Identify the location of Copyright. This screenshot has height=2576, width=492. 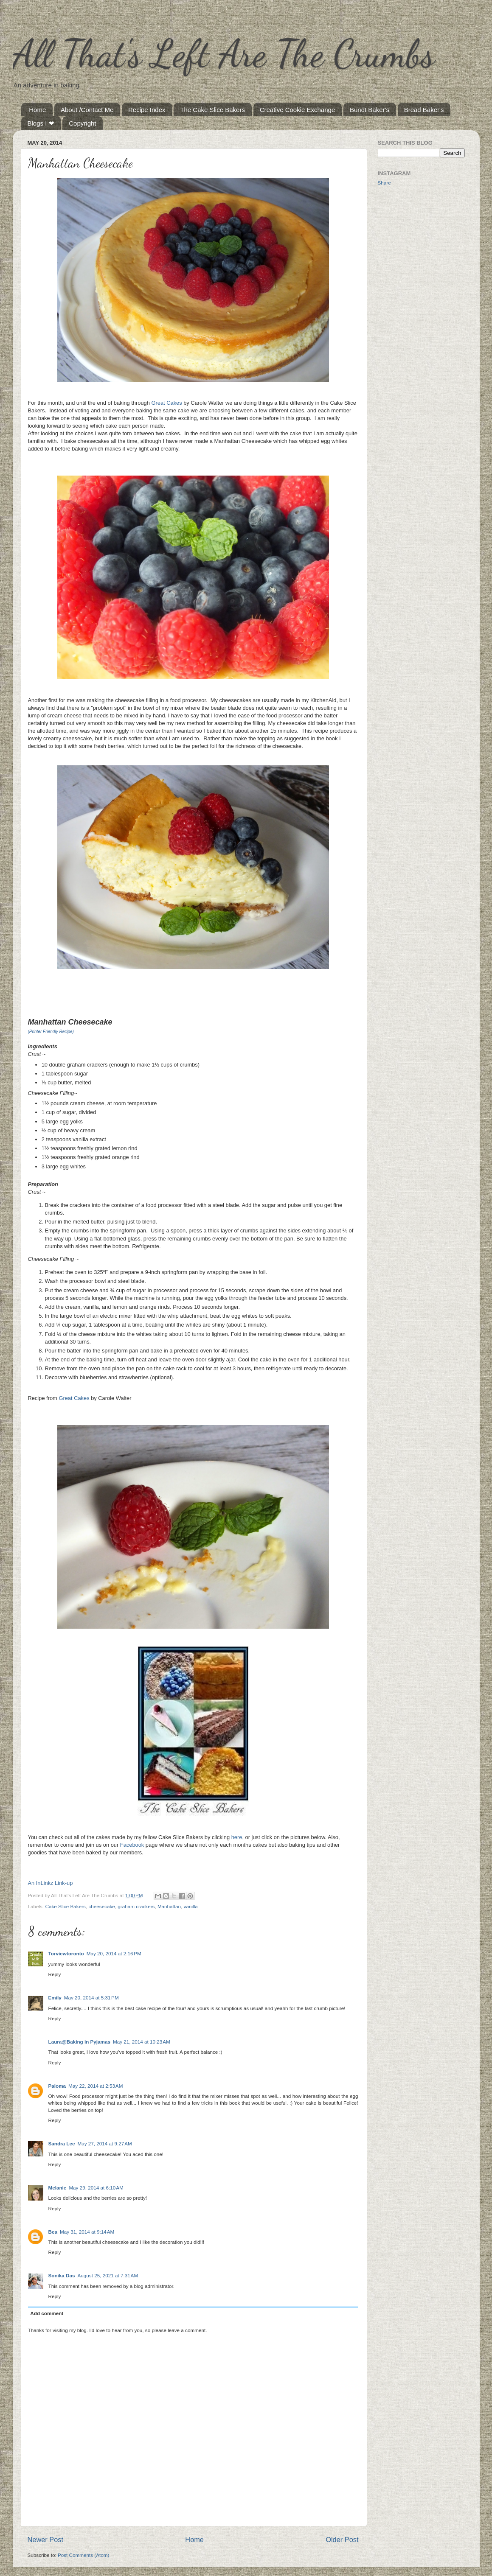
(82, 123).